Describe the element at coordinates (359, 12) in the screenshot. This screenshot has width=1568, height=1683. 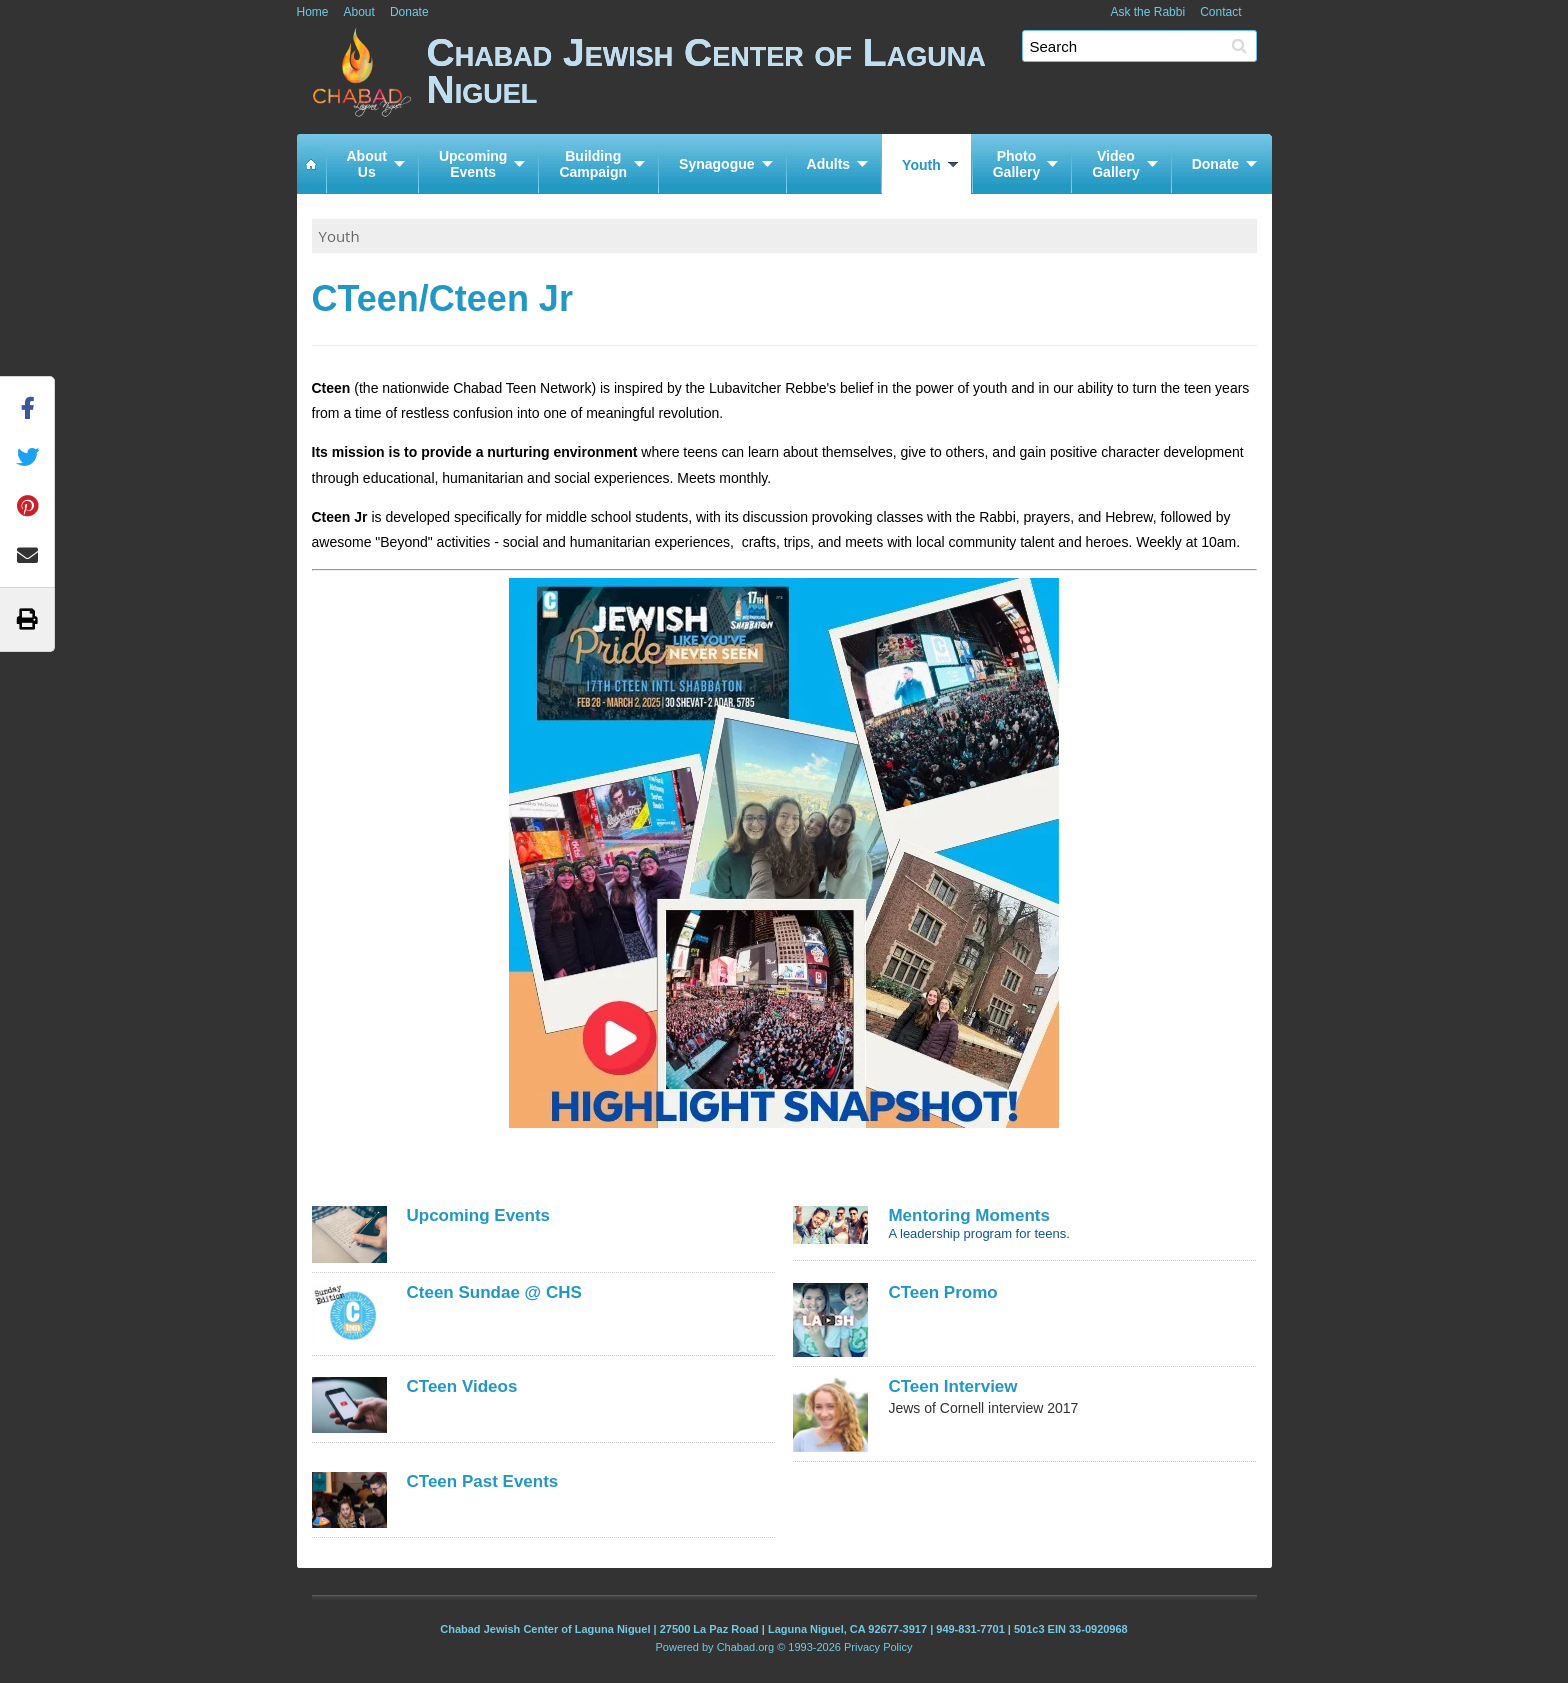
I see `About` at that location.